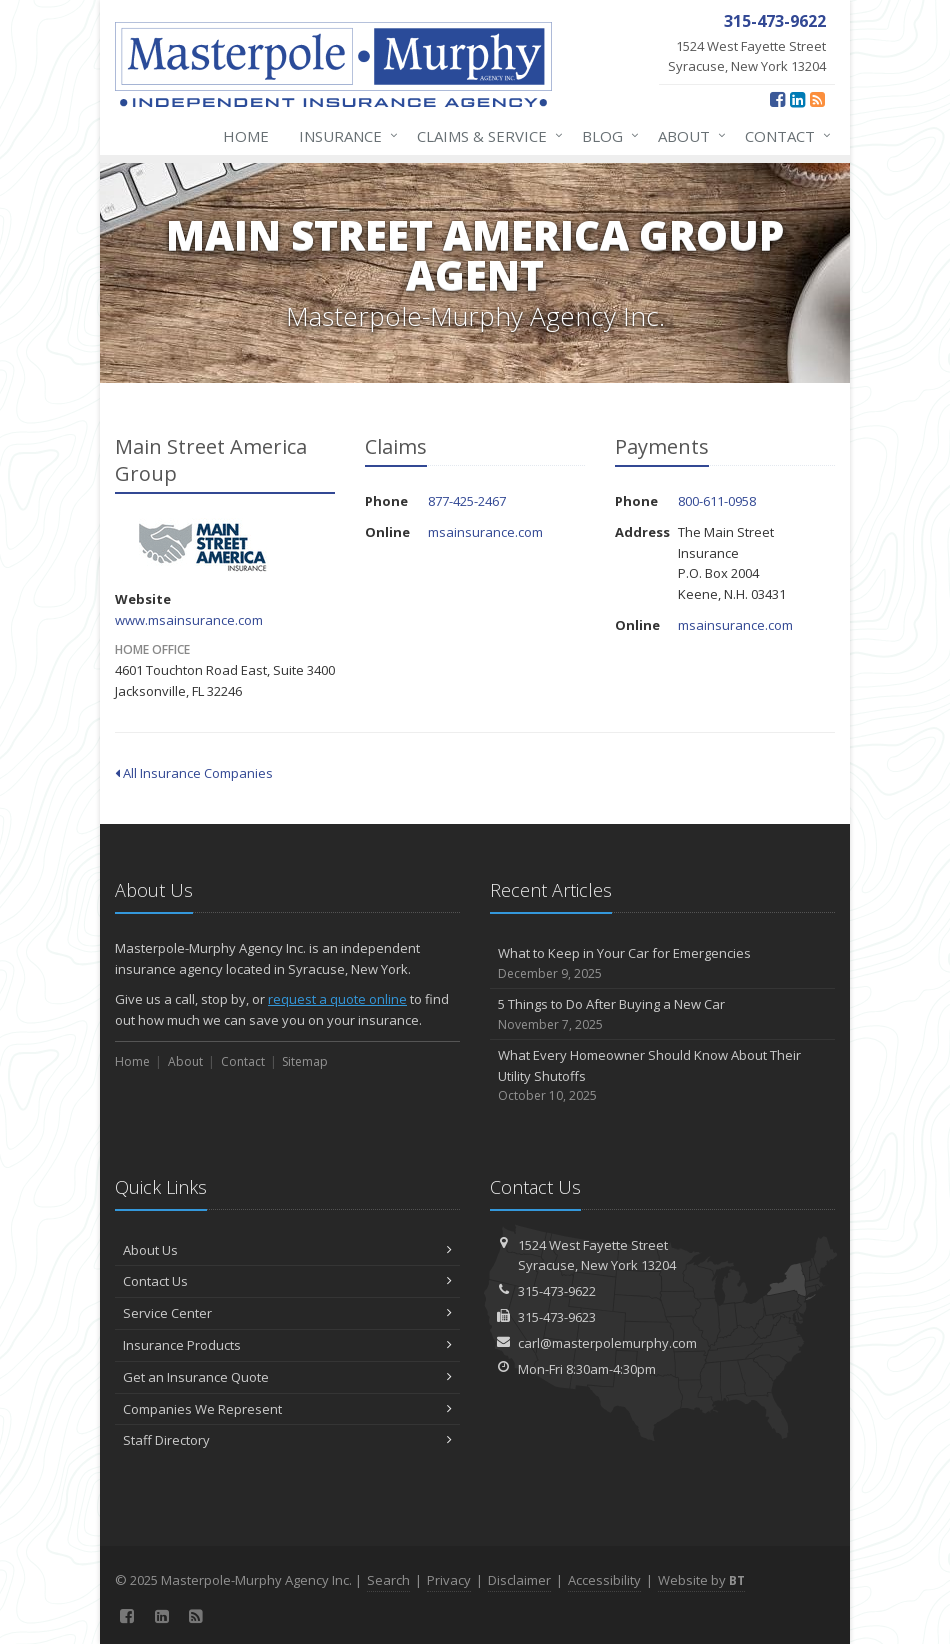 The image size is (950, 1644). Describe the element at coordinates (287, 1313) in the screenshot. I see `Service Center` at that location.